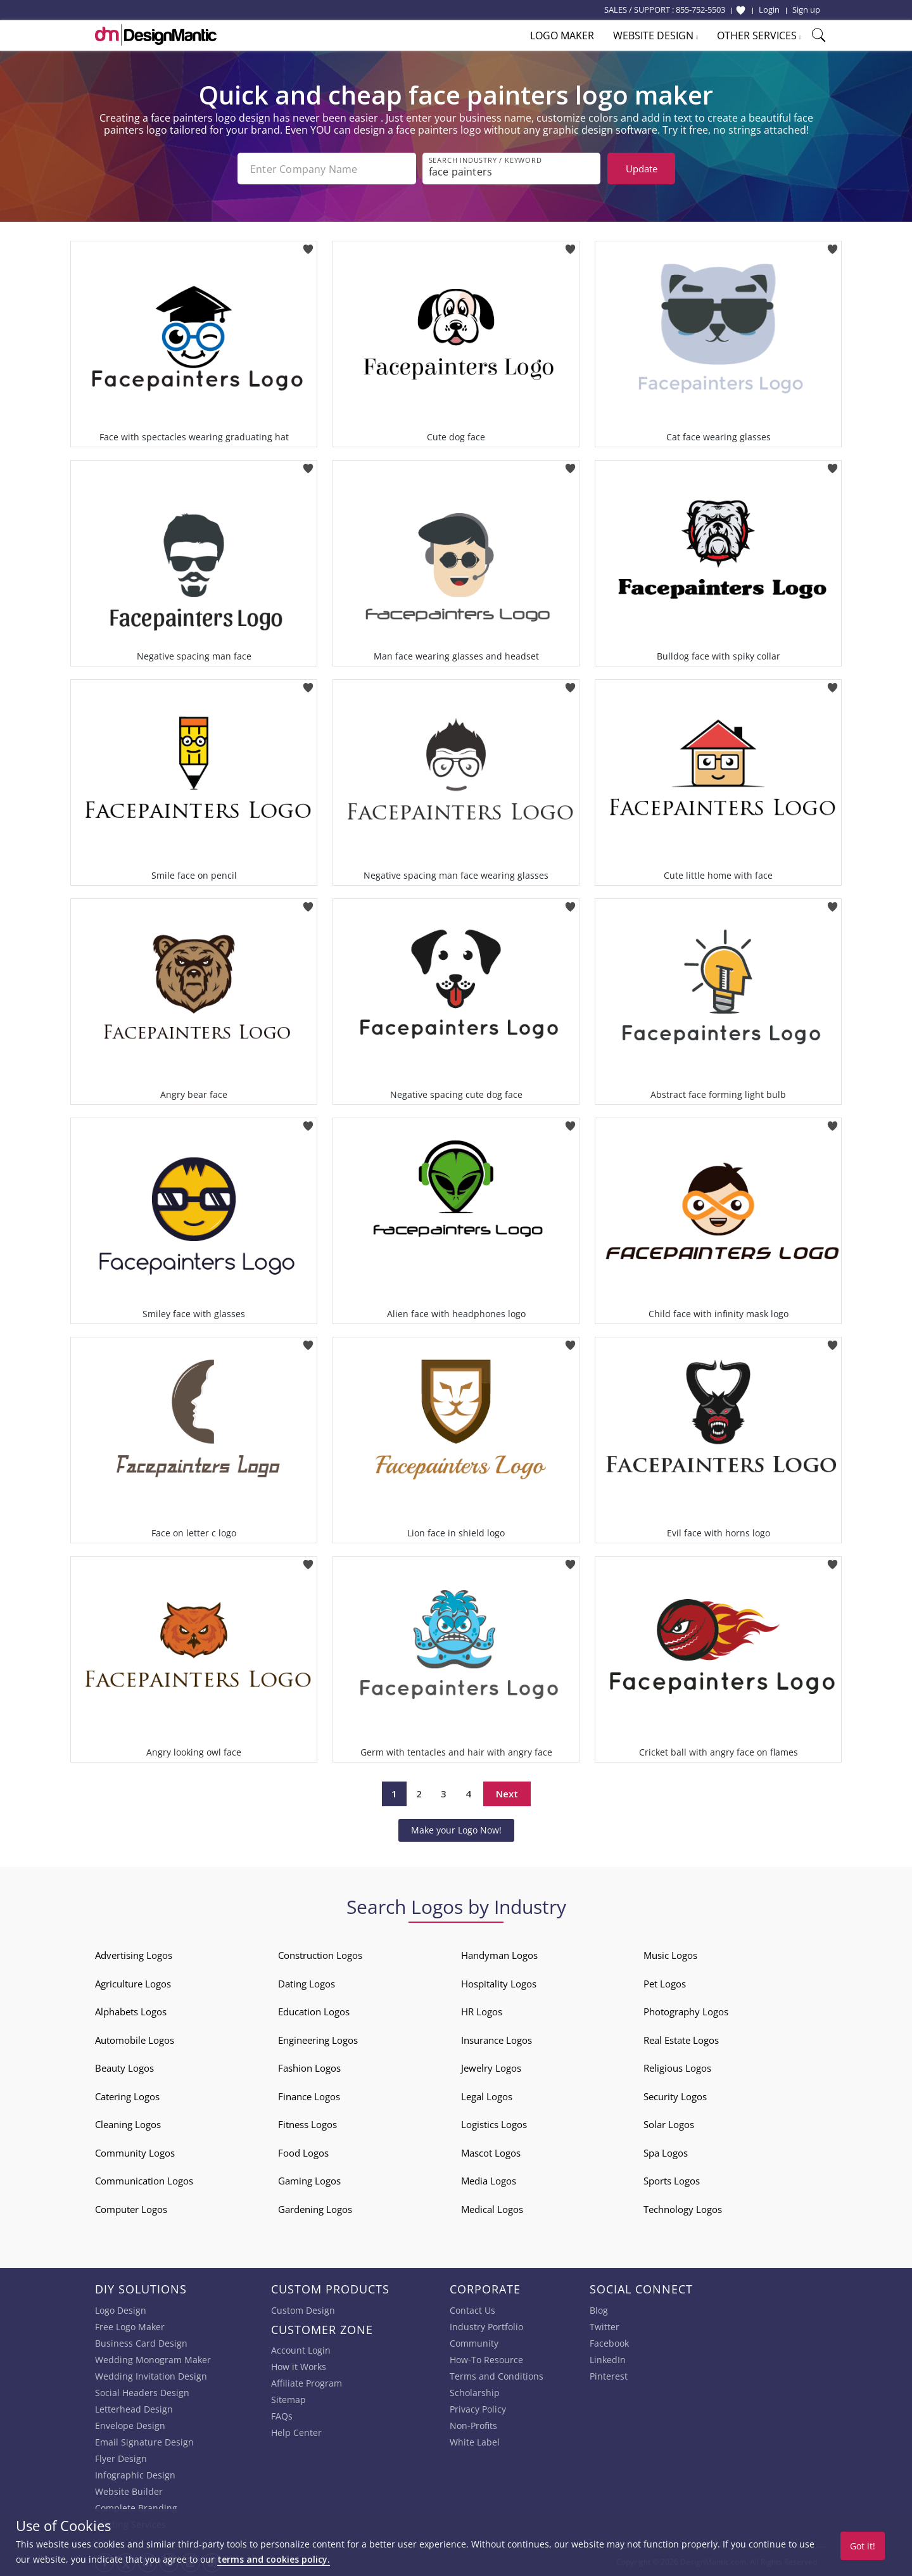 This screenshot has width=912, height=2576. Describe the element at coordinates (499, 1955) in the screenshot. I see `Handyman Logos` at that location.